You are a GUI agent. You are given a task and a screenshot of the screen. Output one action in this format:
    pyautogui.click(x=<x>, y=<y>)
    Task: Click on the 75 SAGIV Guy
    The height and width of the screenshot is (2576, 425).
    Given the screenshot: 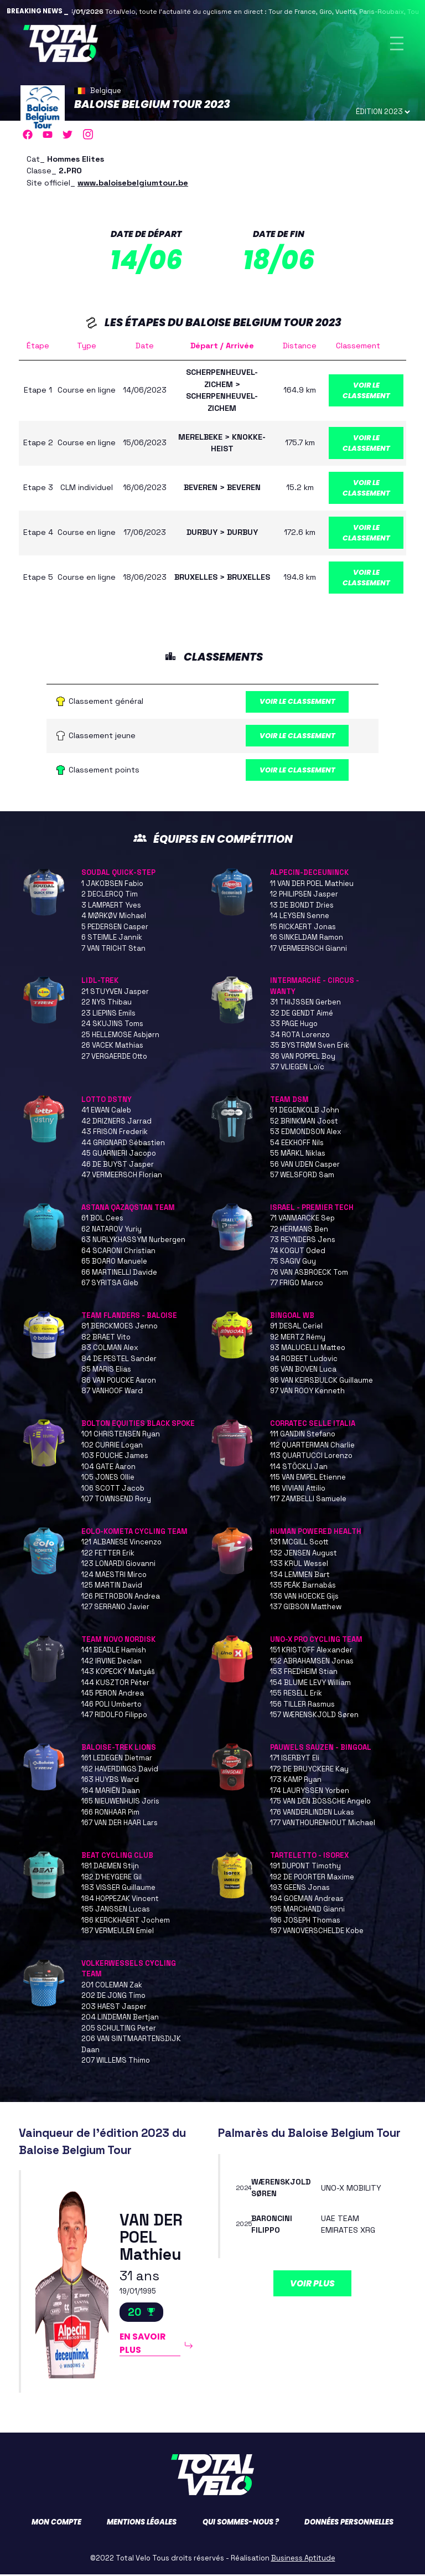 What is the action you would take?
    pyautogui.click(x=293, y=1263)
    